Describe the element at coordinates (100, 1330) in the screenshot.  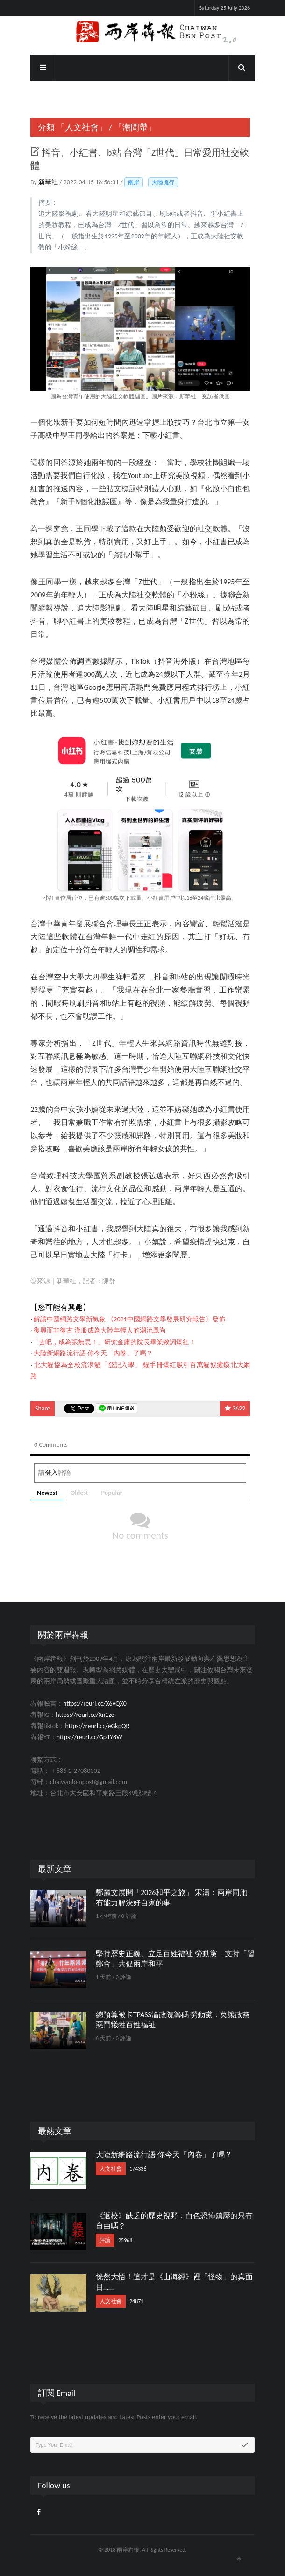
I see `復興而非復古 漢服成為大陸年輕人的潮流風尚` at that location.